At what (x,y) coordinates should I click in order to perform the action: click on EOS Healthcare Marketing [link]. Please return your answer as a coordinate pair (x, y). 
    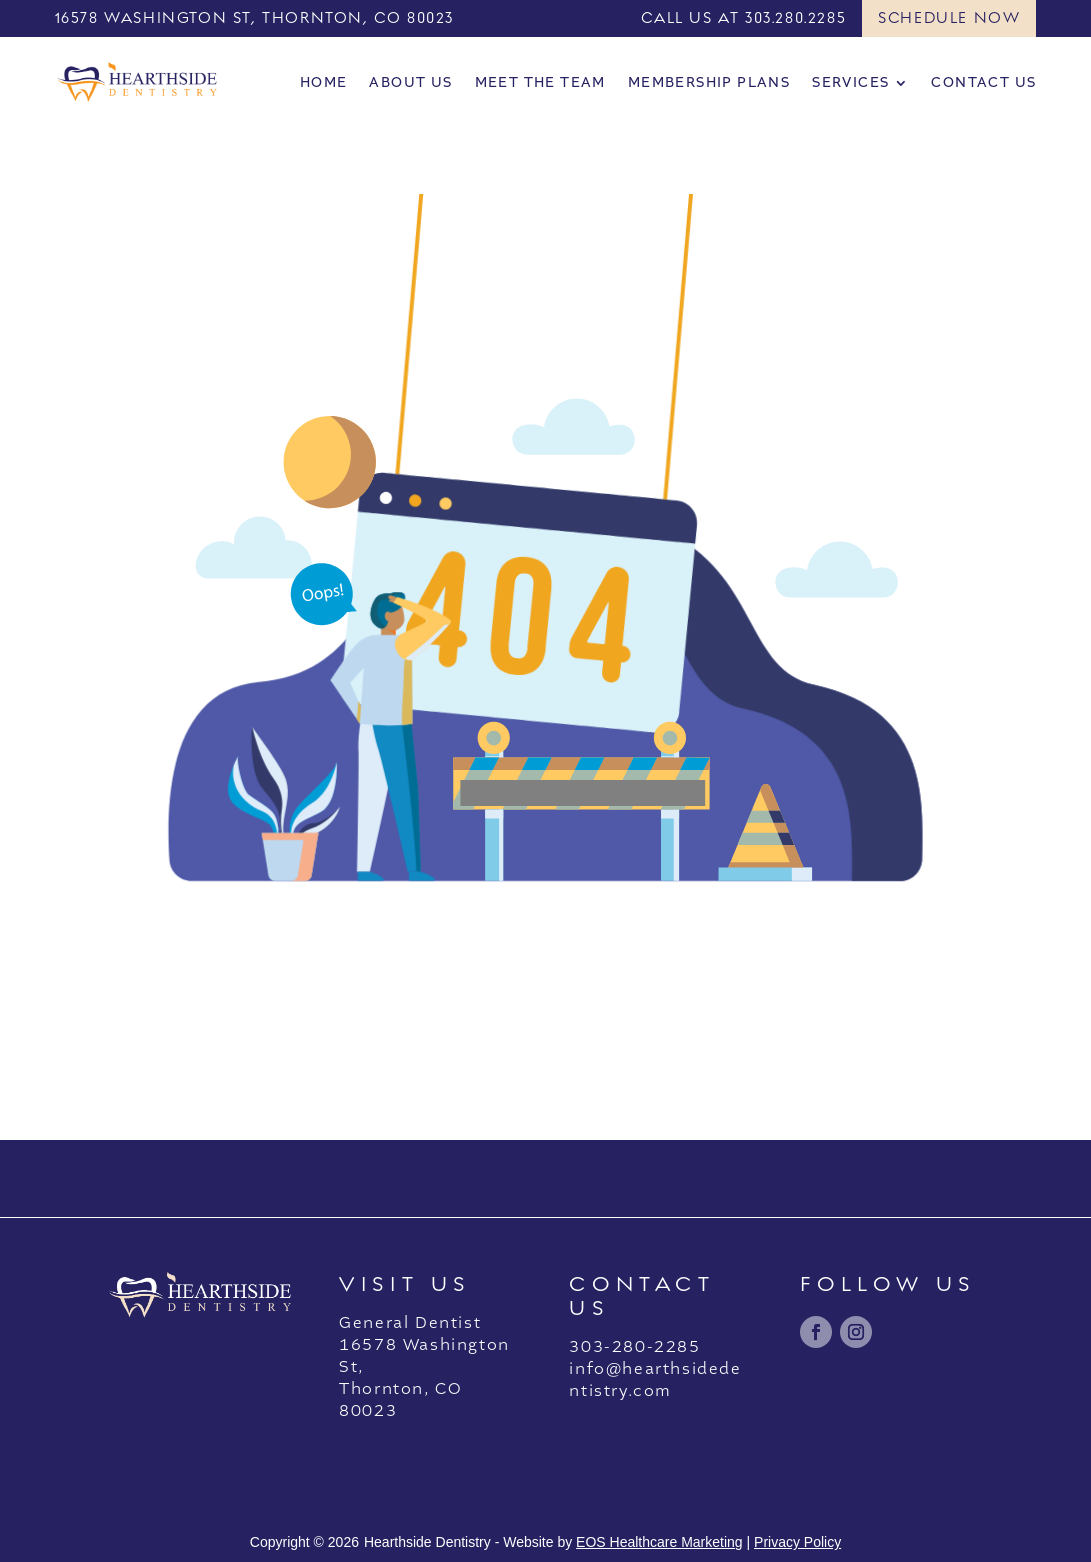
    Looking at the image, I should click on (659, 1542).